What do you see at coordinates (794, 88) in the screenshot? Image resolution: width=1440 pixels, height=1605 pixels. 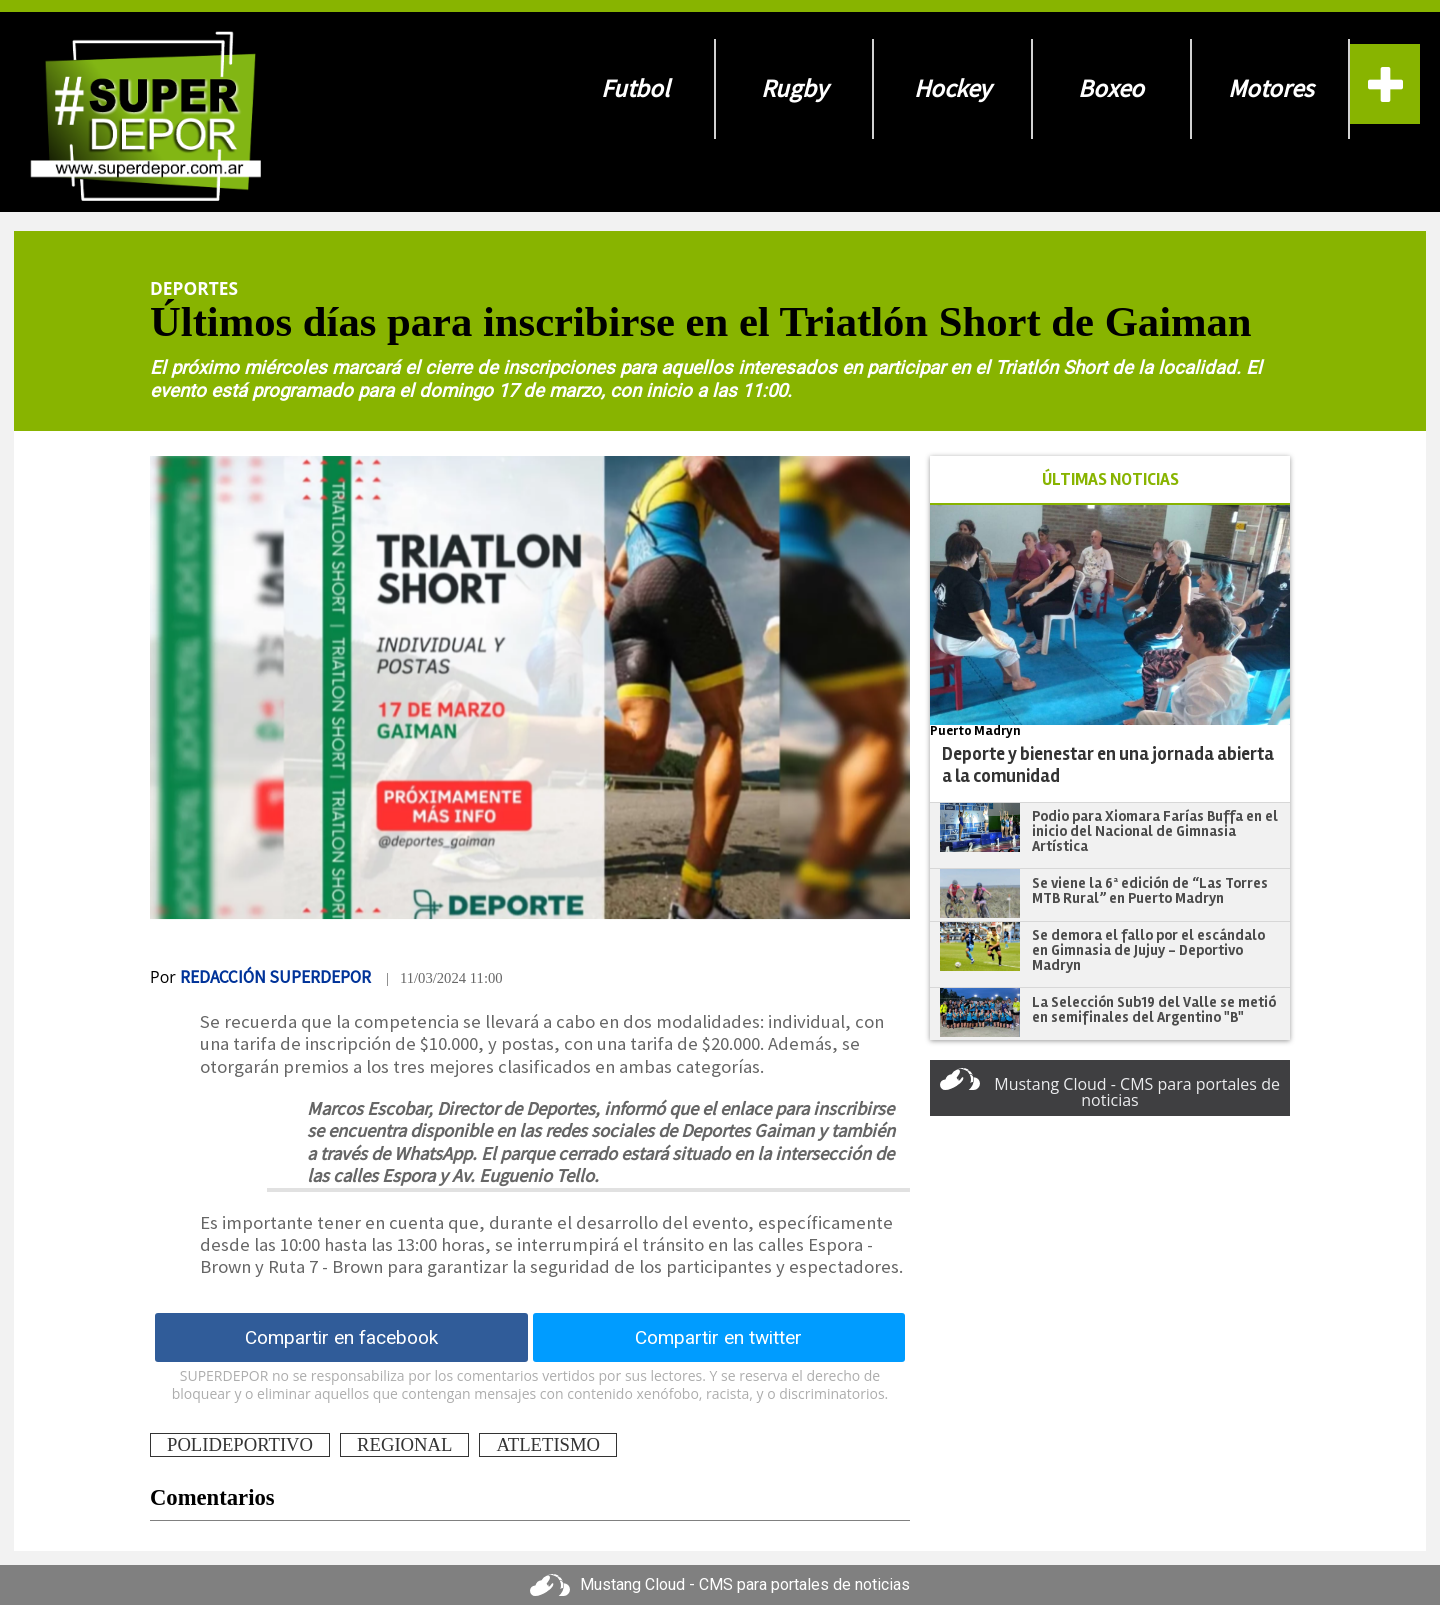 I see `Rugby` at bounding box center [794, 88].